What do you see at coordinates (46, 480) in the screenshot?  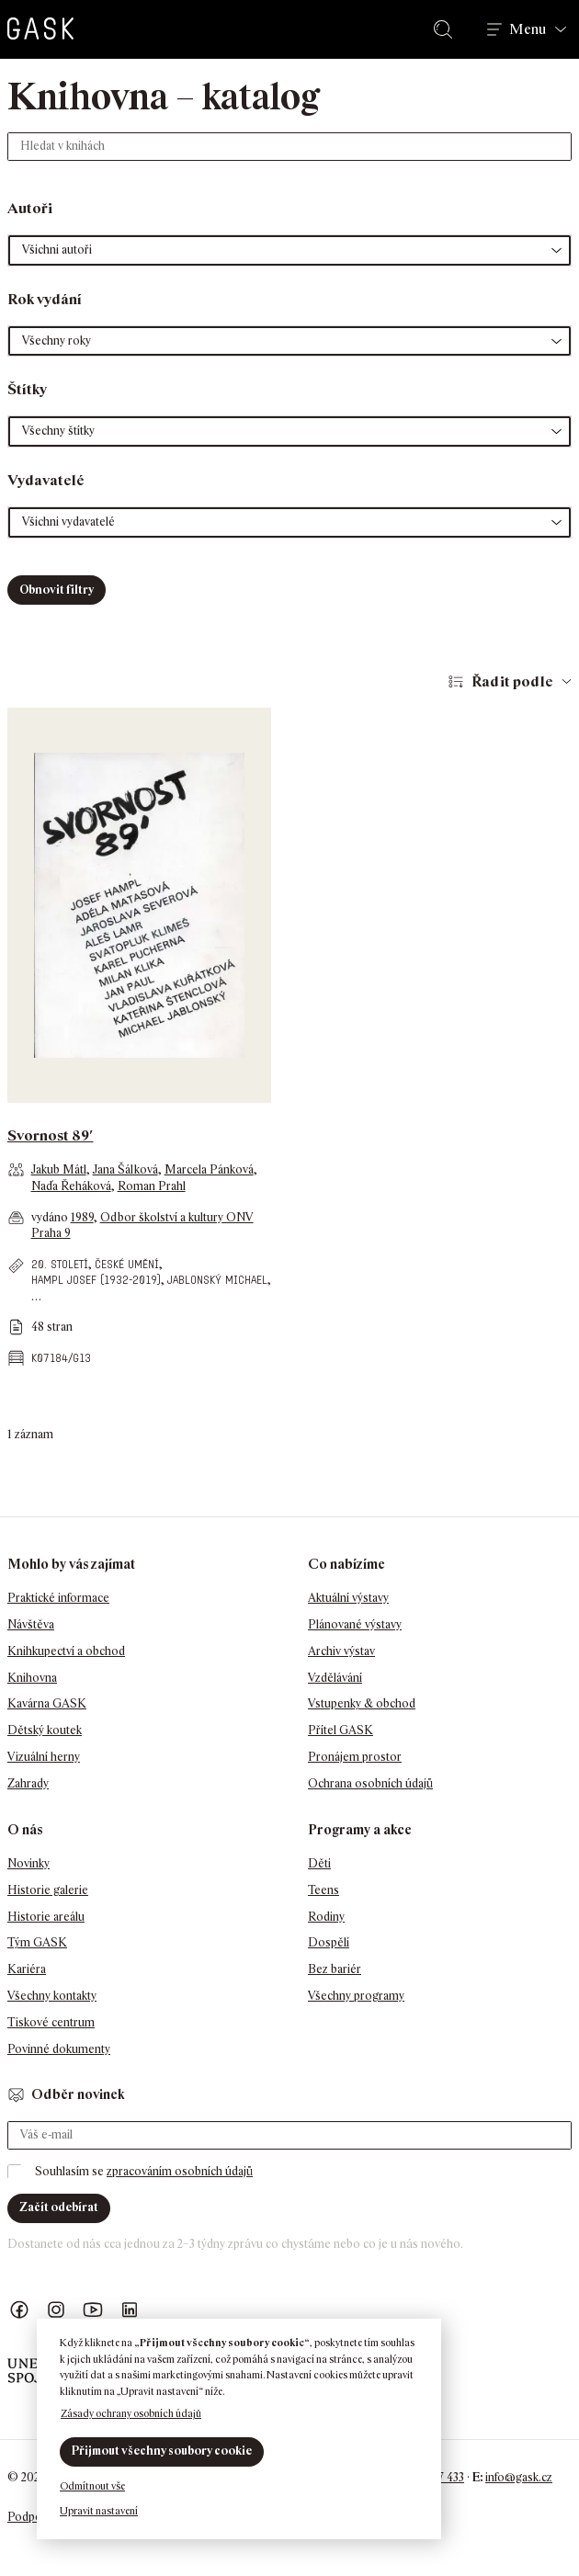 I see `Vydavatelé` at bounding box center [46, 480].